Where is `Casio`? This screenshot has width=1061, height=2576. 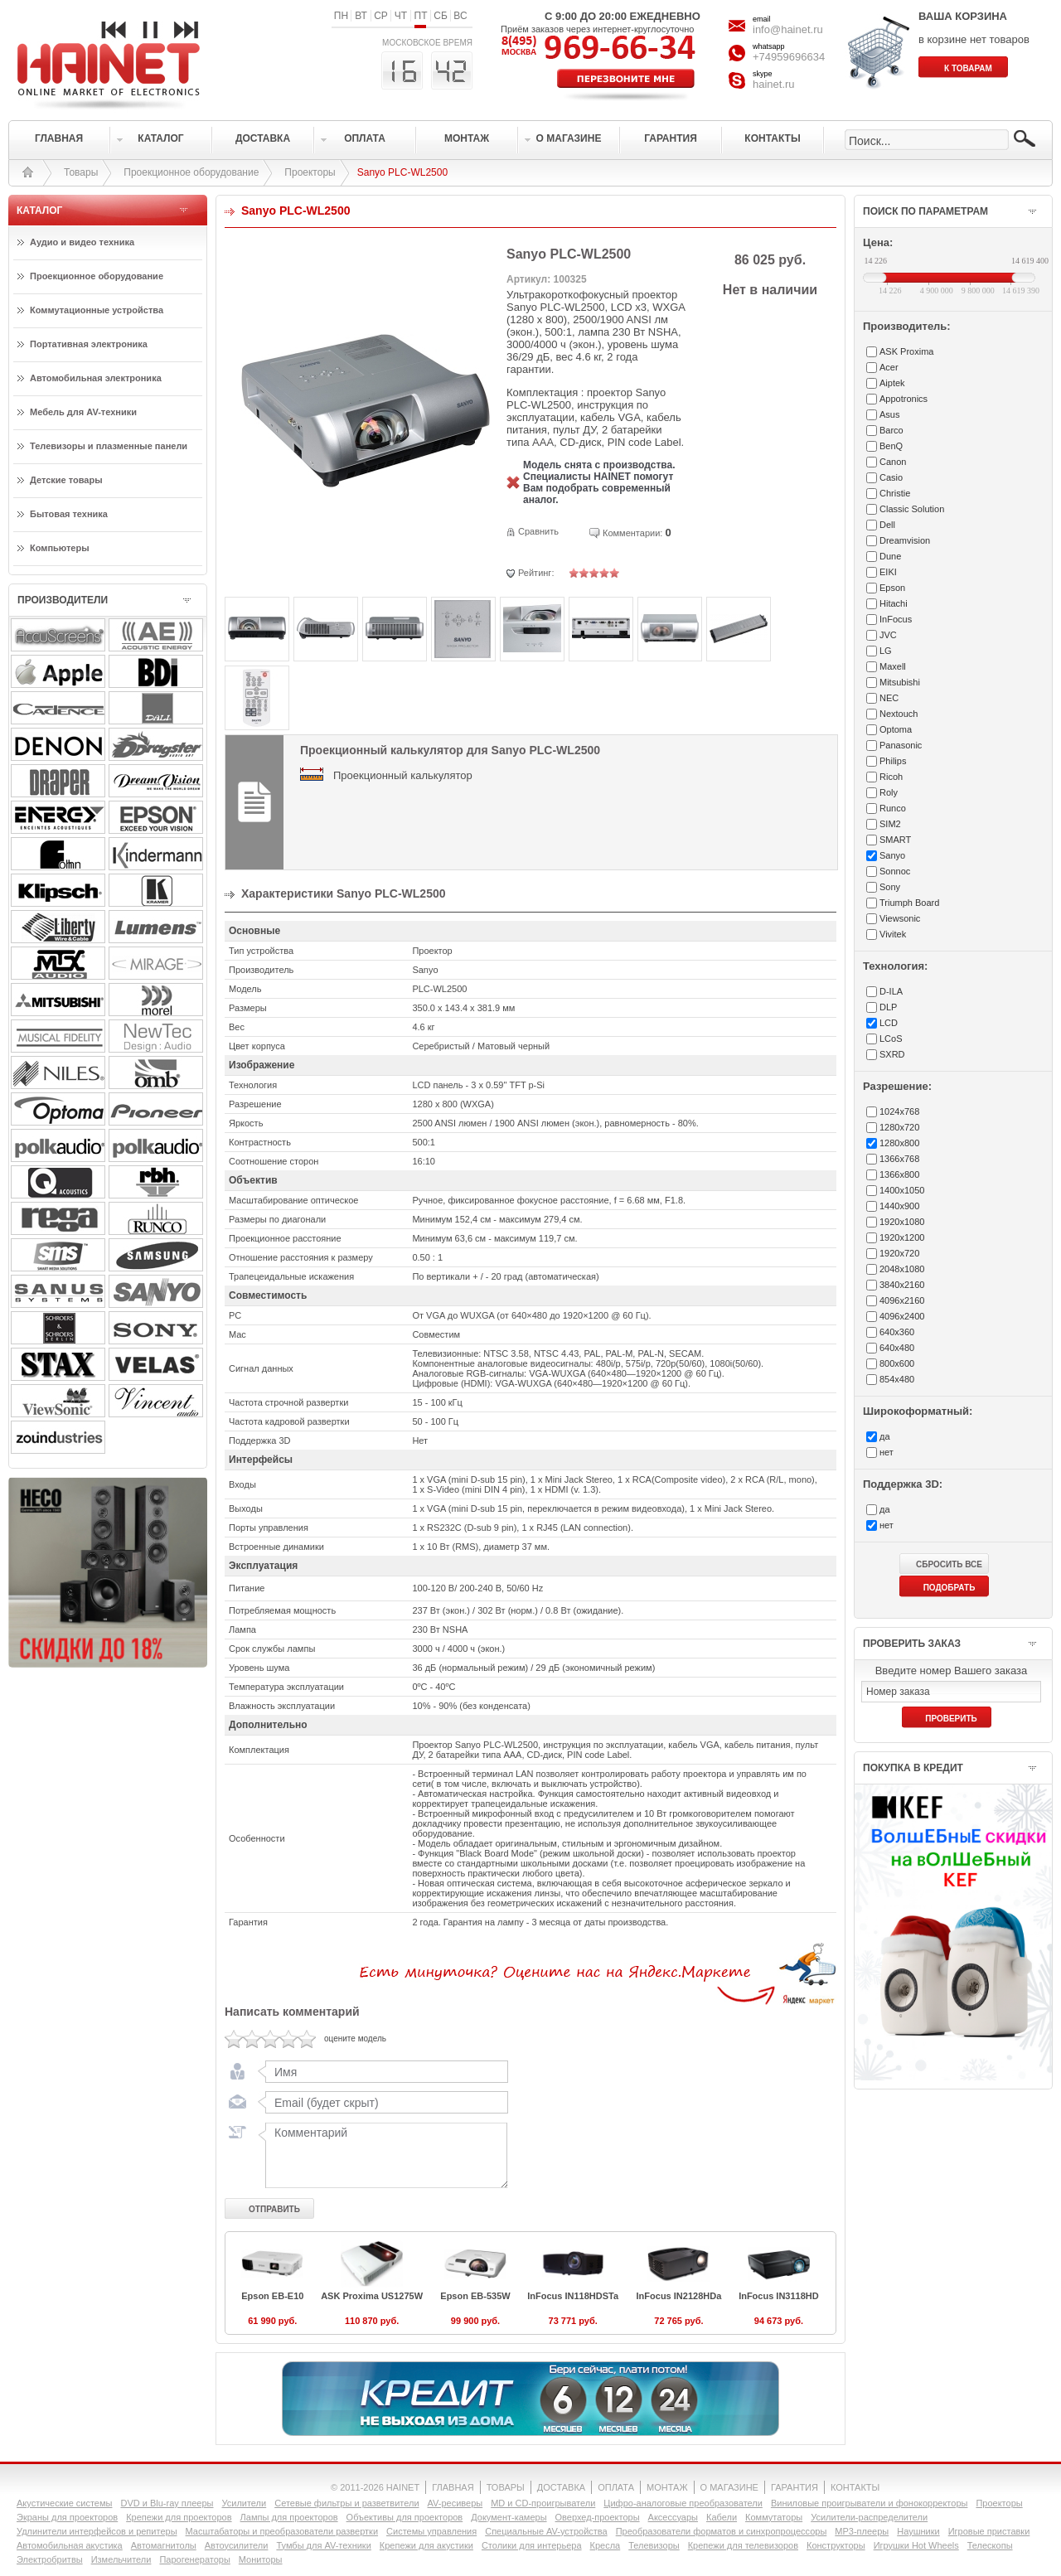
Casio is located at coordinates (891, 477).